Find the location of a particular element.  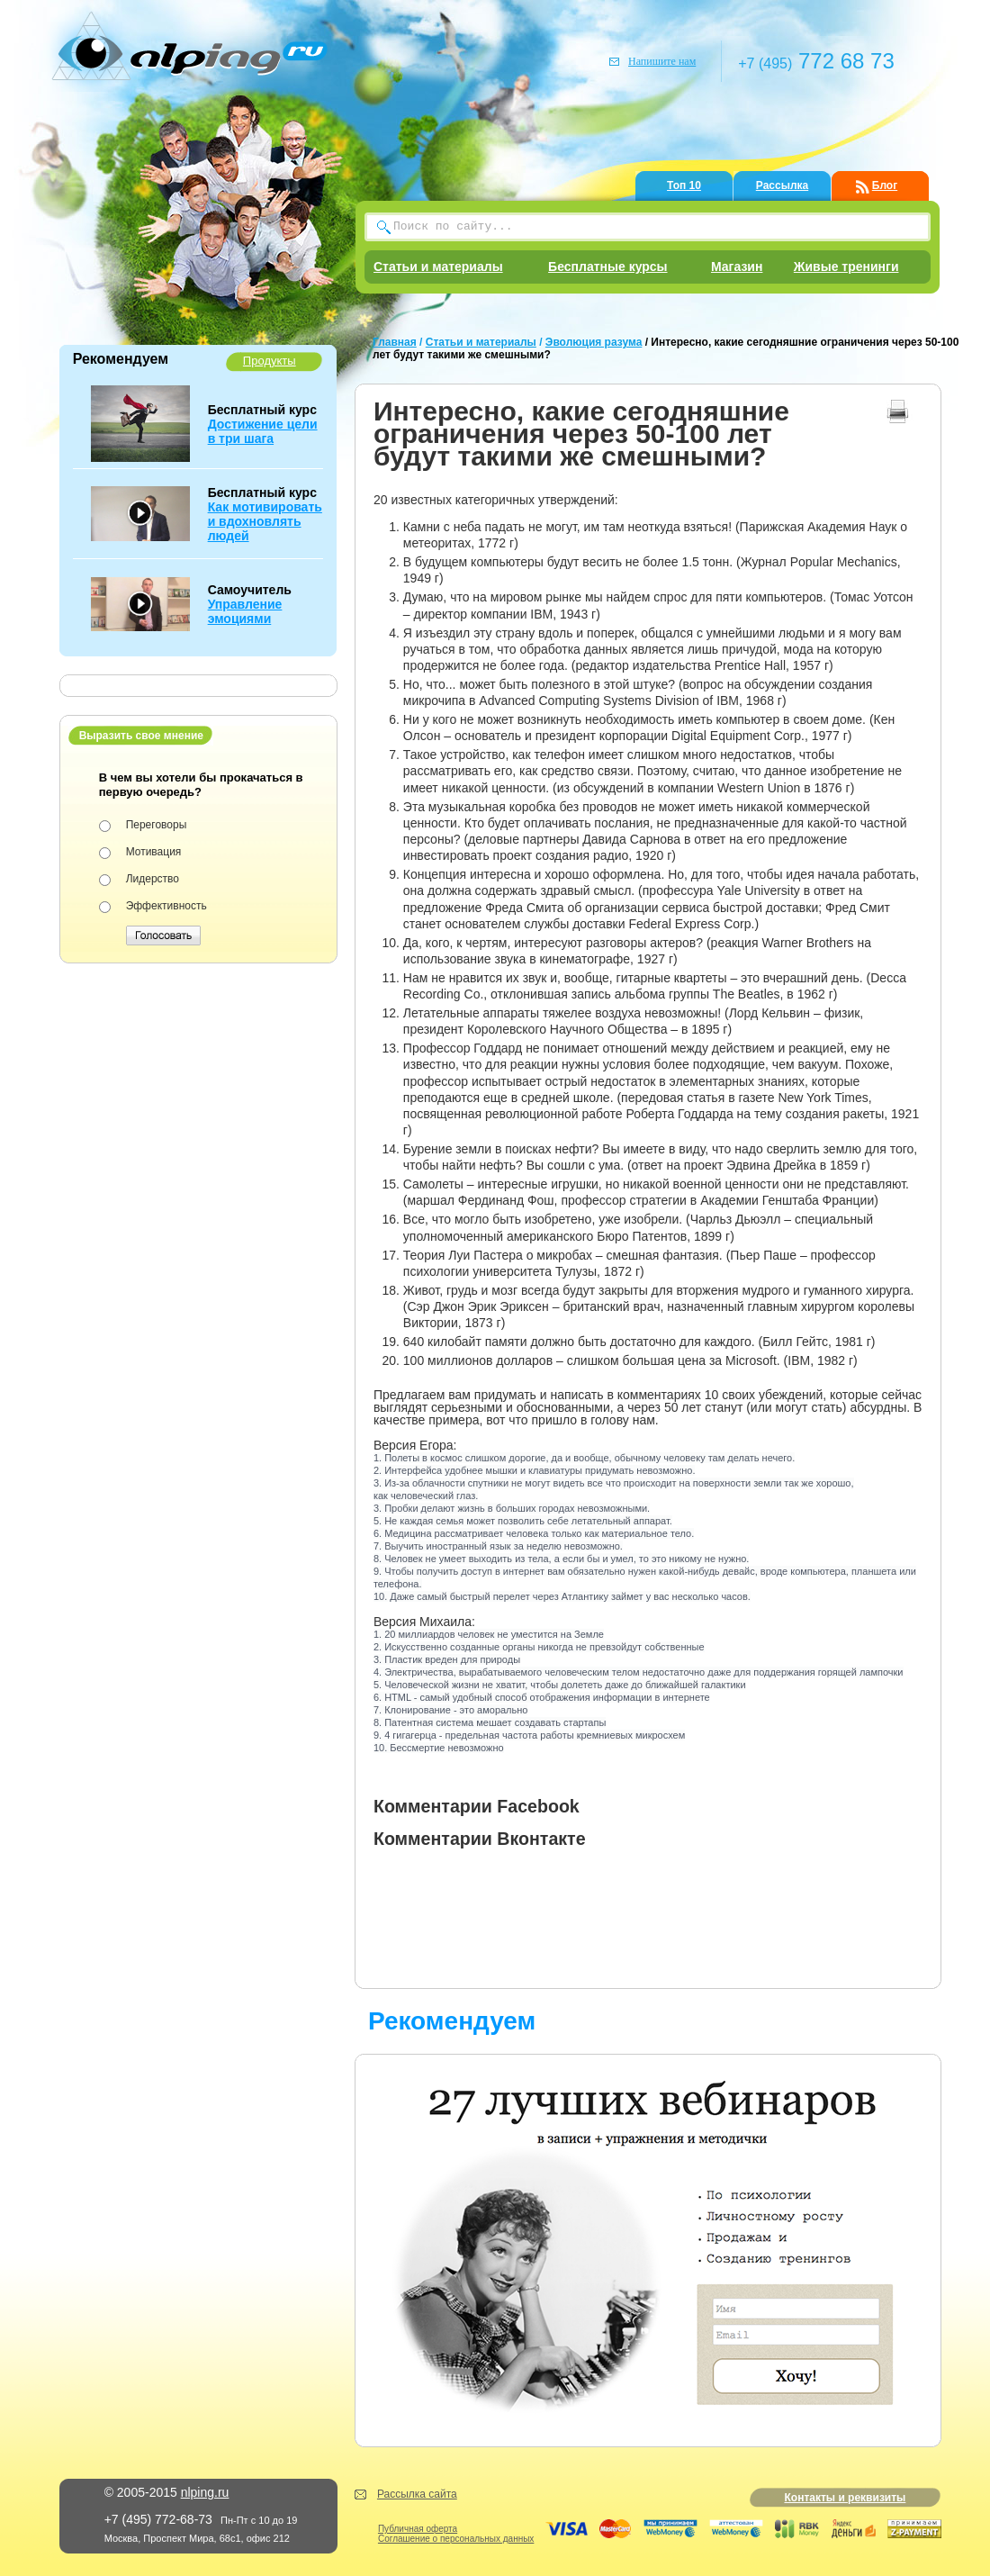

Напишите нам is located at coordinates (662, 61).